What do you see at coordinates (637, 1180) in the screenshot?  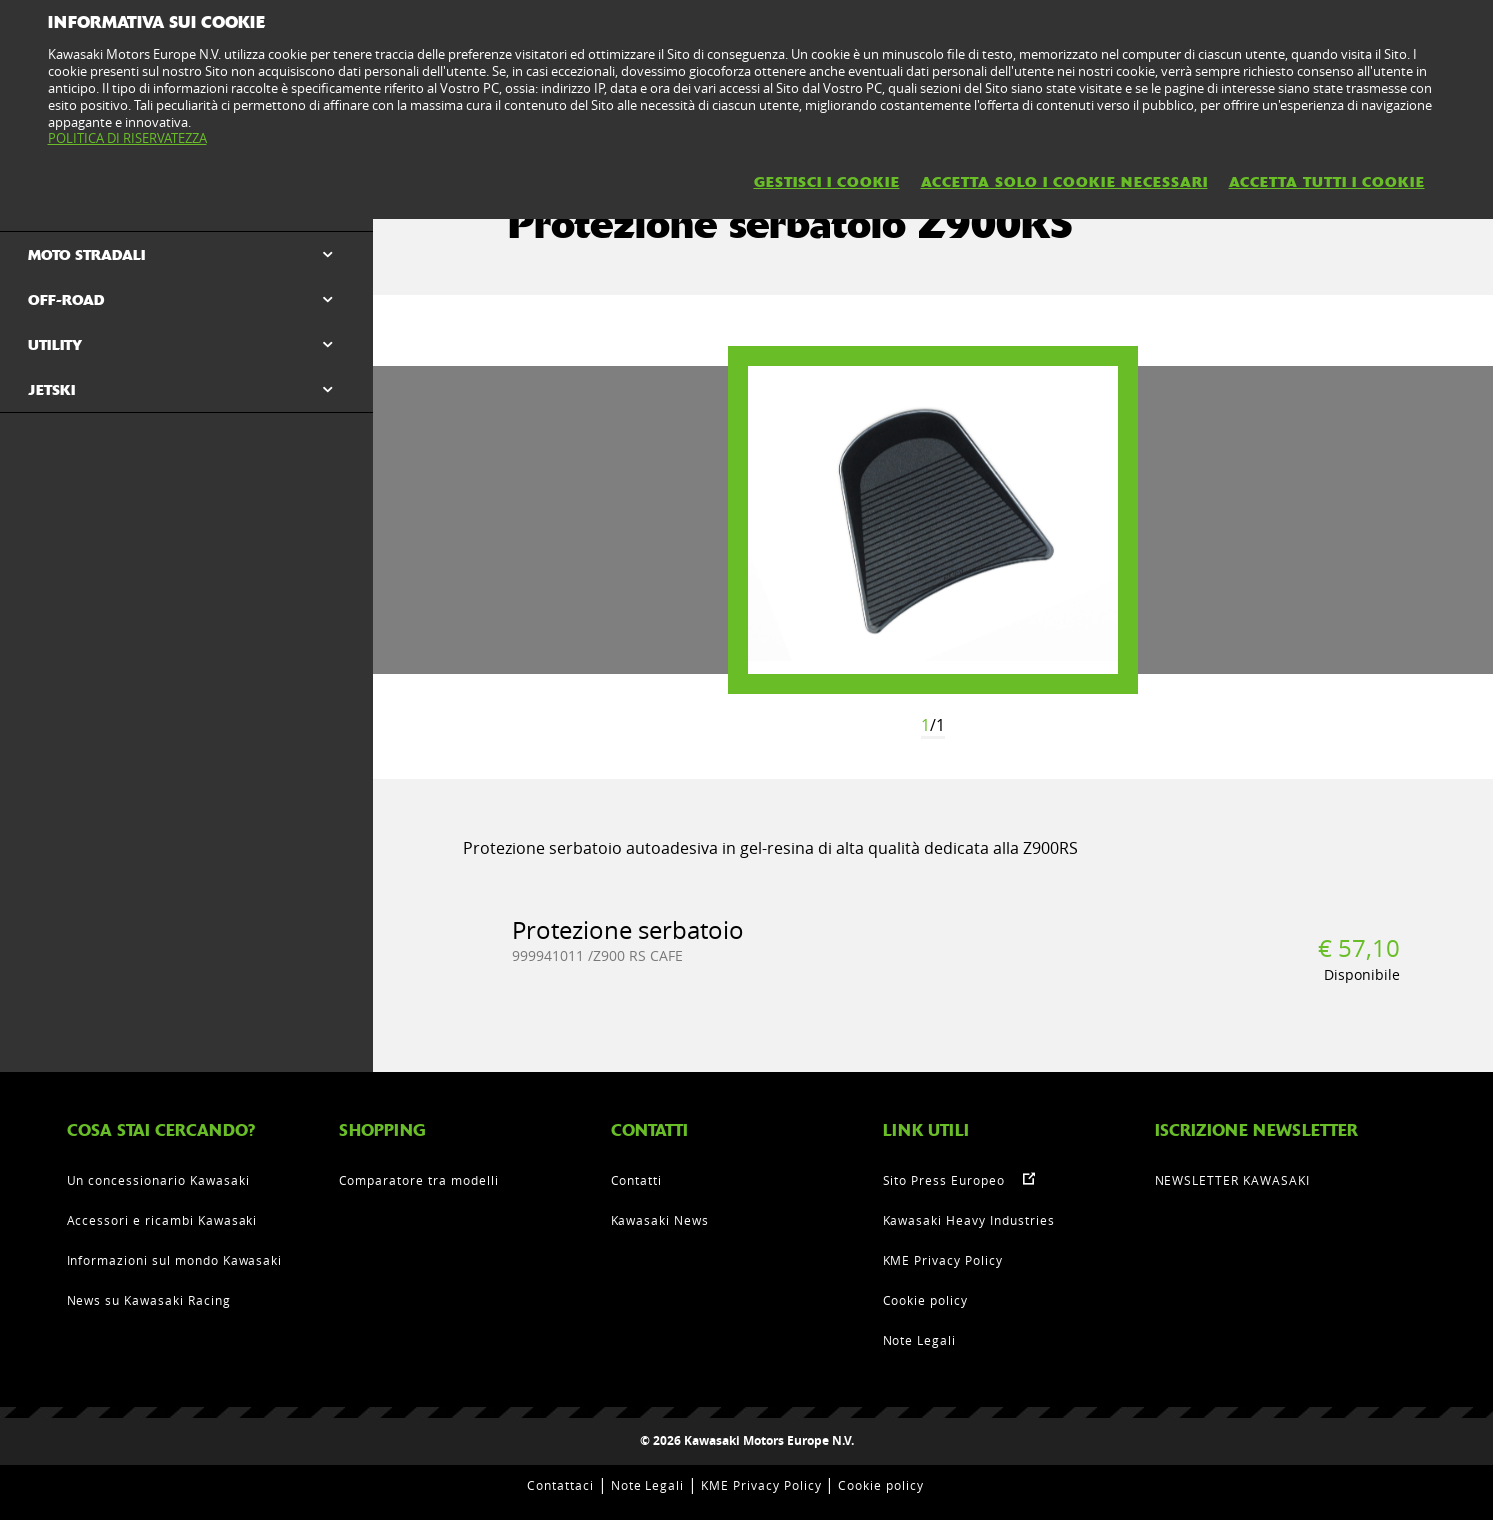 I see `Contatti` at bounding box center [637, 1180].